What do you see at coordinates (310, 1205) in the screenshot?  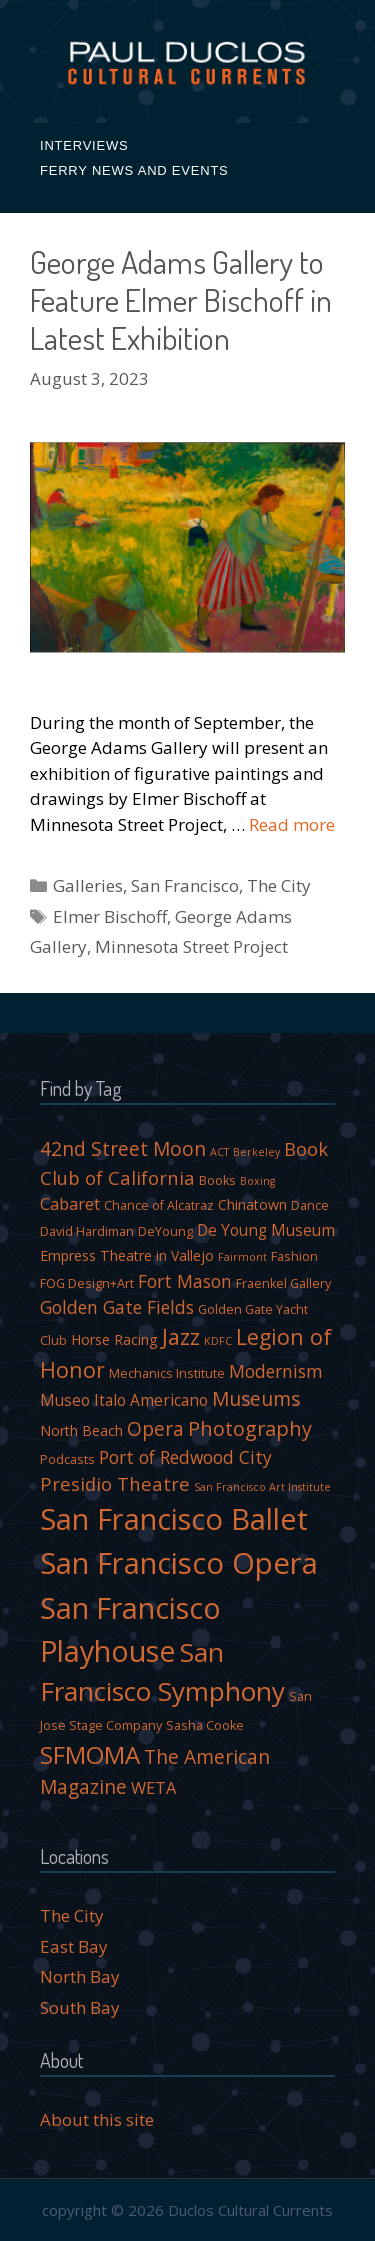 I see `Dance [Dance (4 items)]` at bounding box center [310, 1205].